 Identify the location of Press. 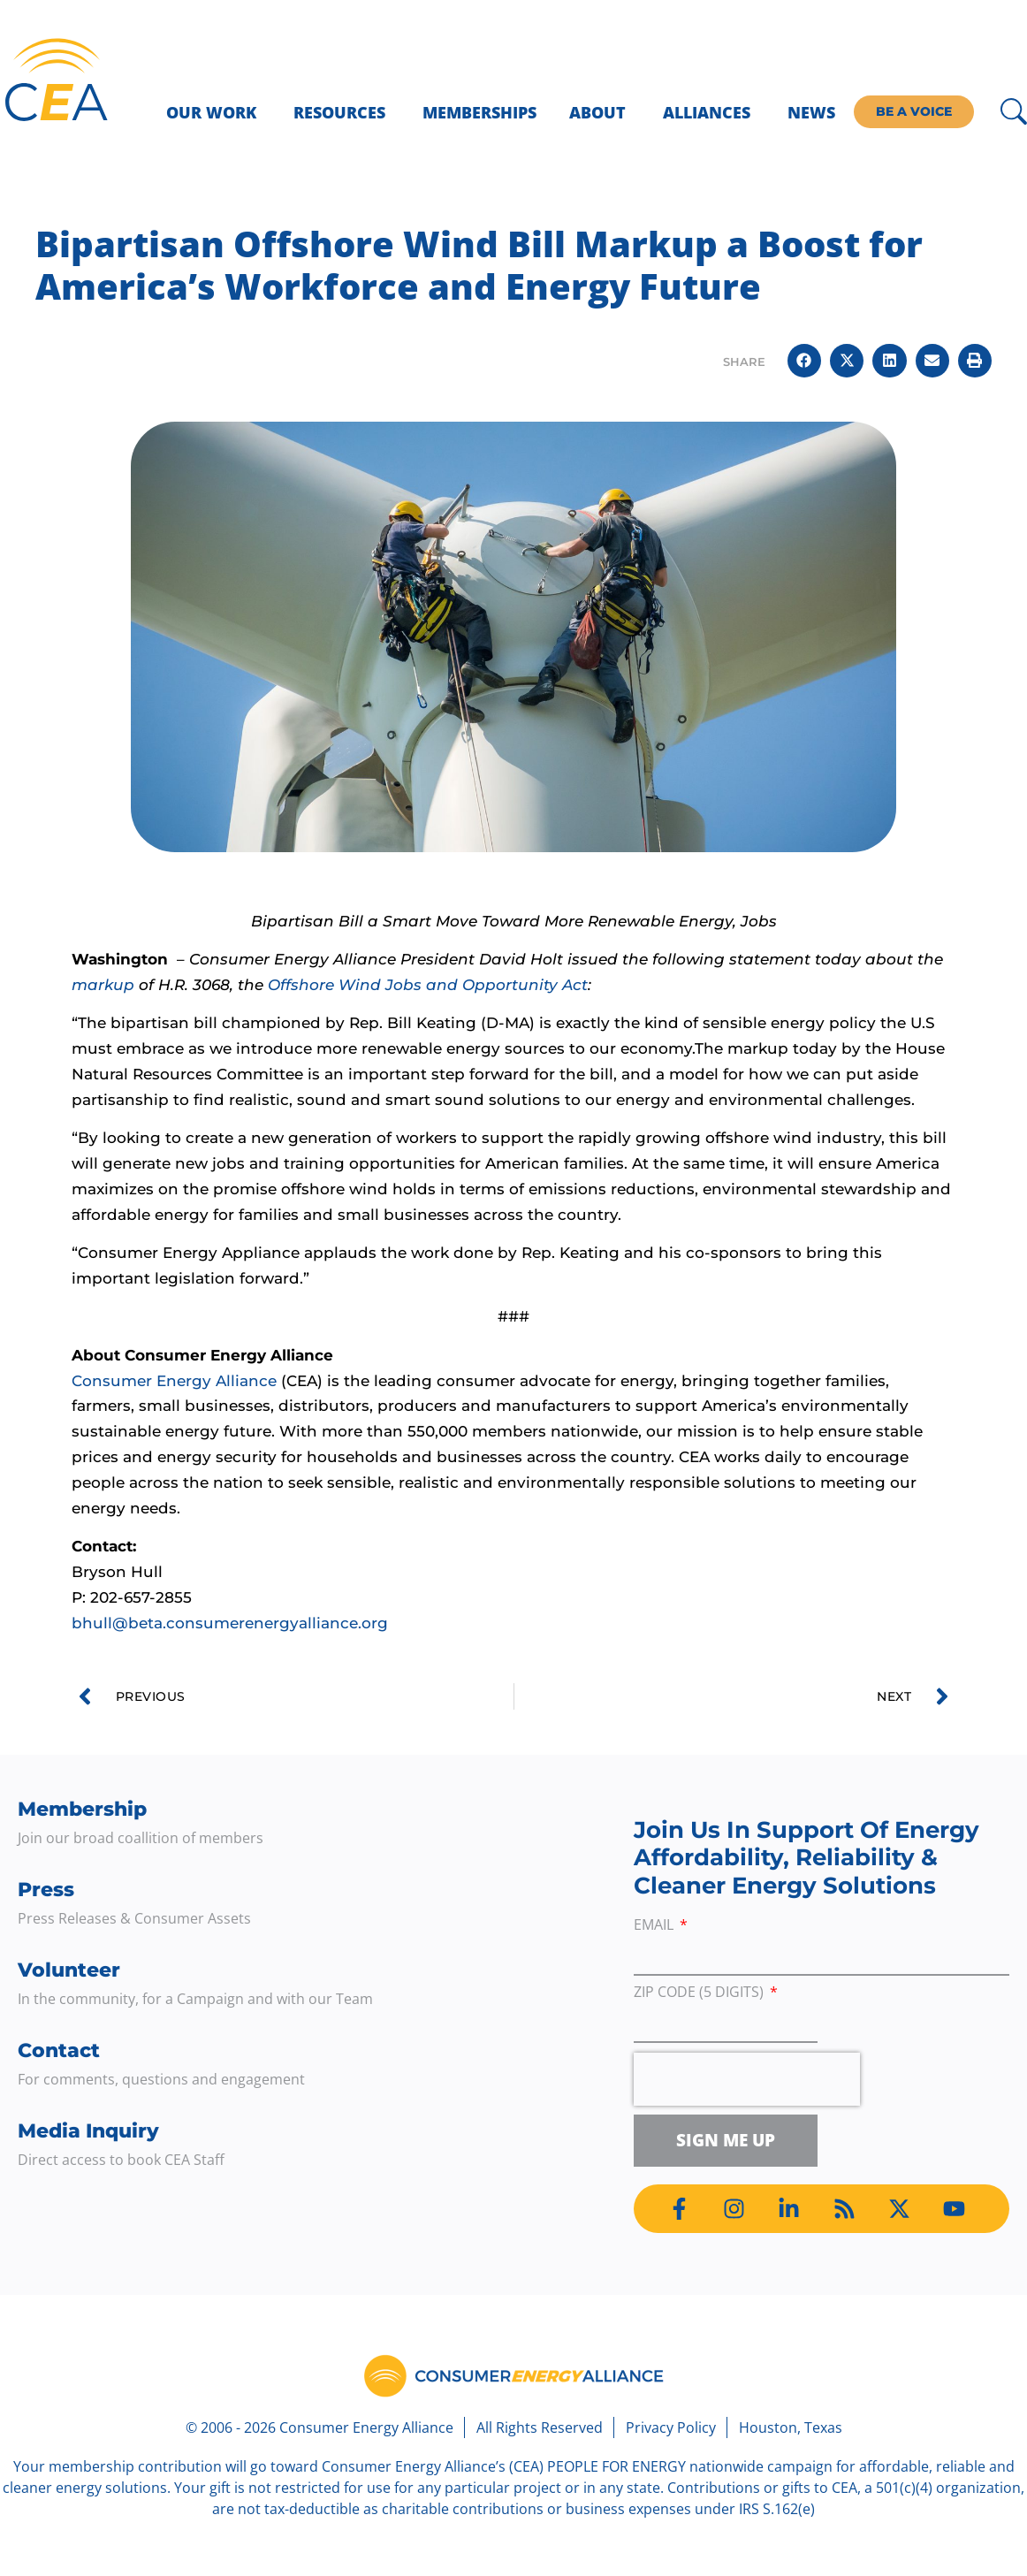
(46, 1890).